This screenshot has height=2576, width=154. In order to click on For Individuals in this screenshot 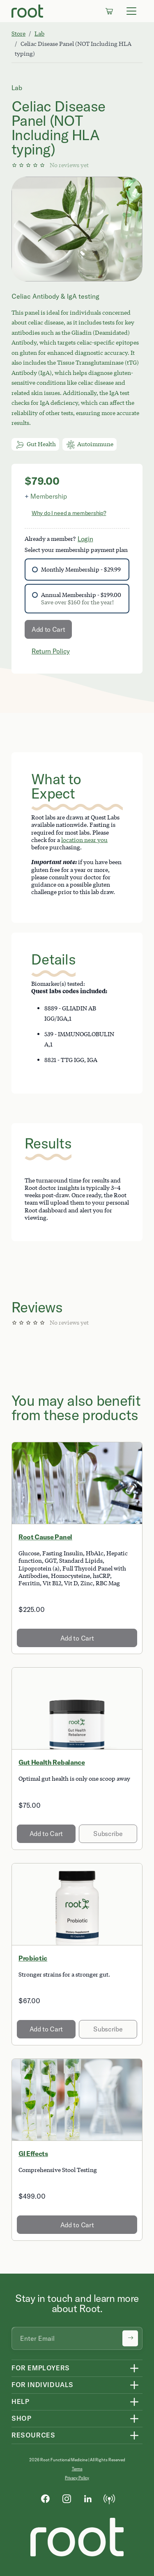, I will do `click(42, 2385)`.